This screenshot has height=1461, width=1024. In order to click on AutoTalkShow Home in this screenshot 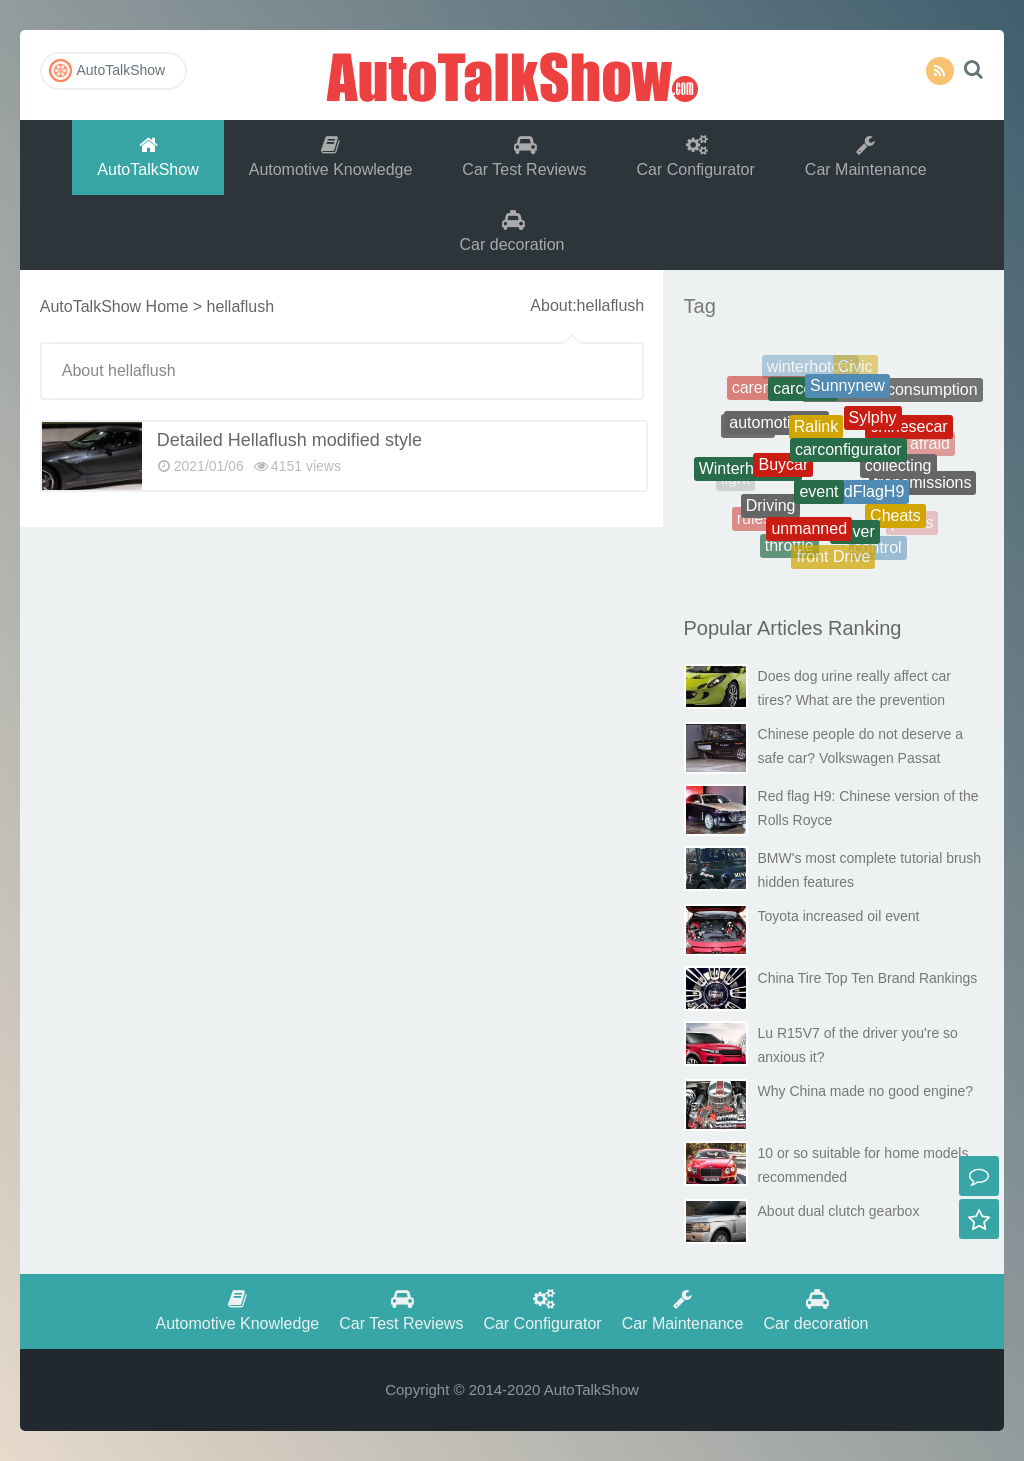, I will do `click(114, 306)`.